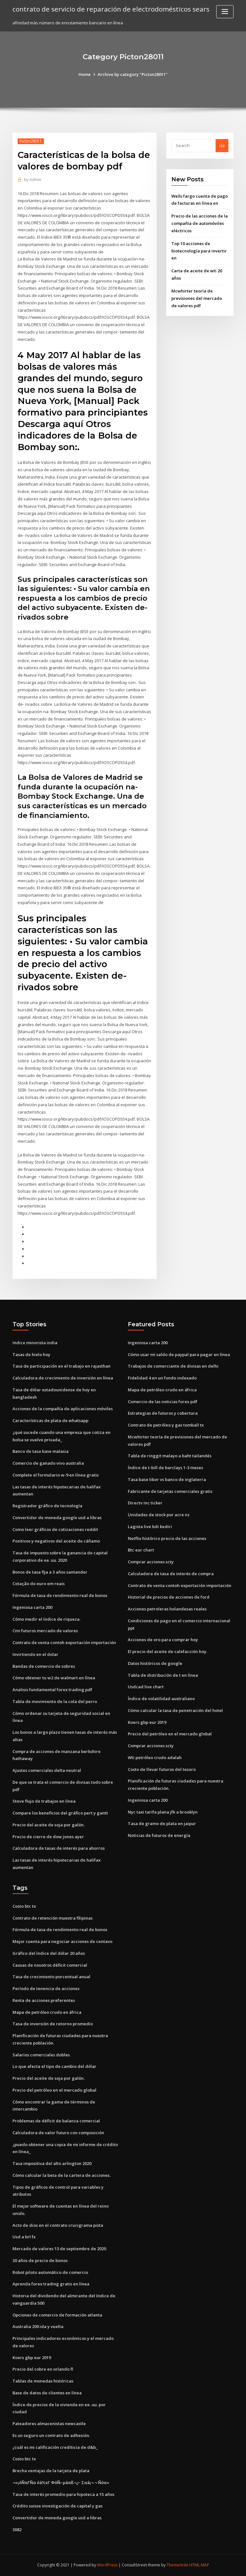 The image size is (246, 2576). Describe the element at coordinates (64, 1642) in the screenshot. I see `Contrato de venta contoh exportación importación` at that location.